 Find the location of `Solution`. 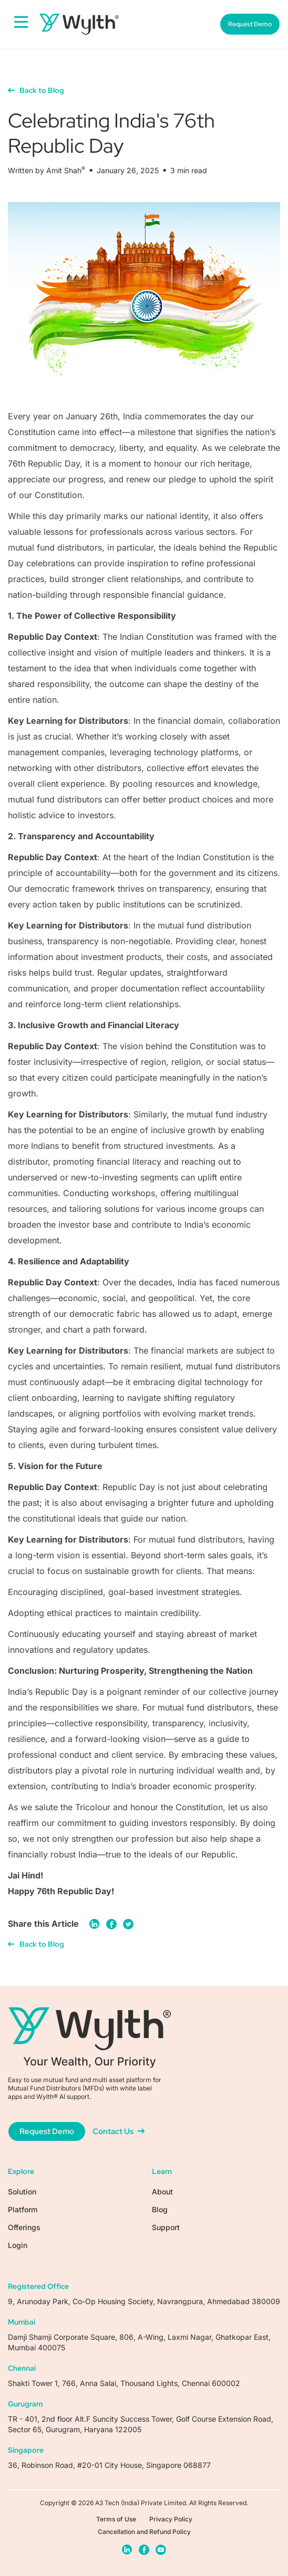

Solution is located at coordinates (22, 2191).